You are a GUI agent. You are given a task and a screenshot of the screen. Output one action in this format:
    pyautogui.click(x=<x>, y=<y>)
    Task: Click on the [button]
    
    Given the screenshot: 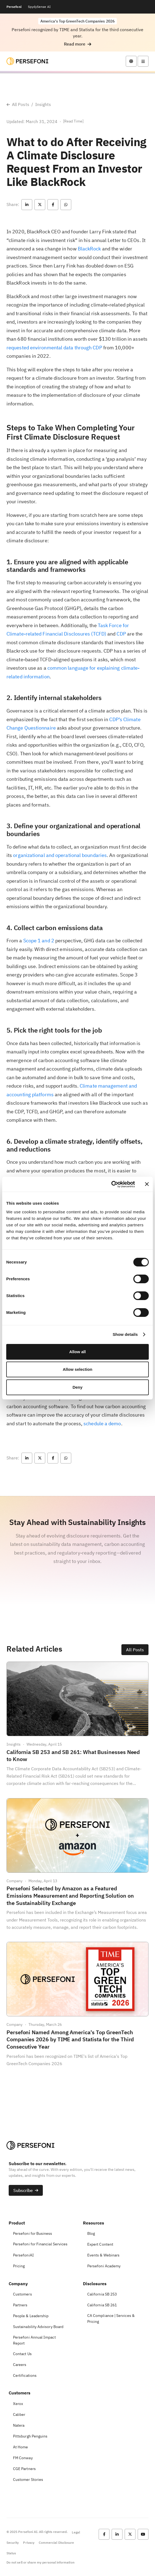 What is the action you would take?
    pyautogui.click(x=77, y=44)
    